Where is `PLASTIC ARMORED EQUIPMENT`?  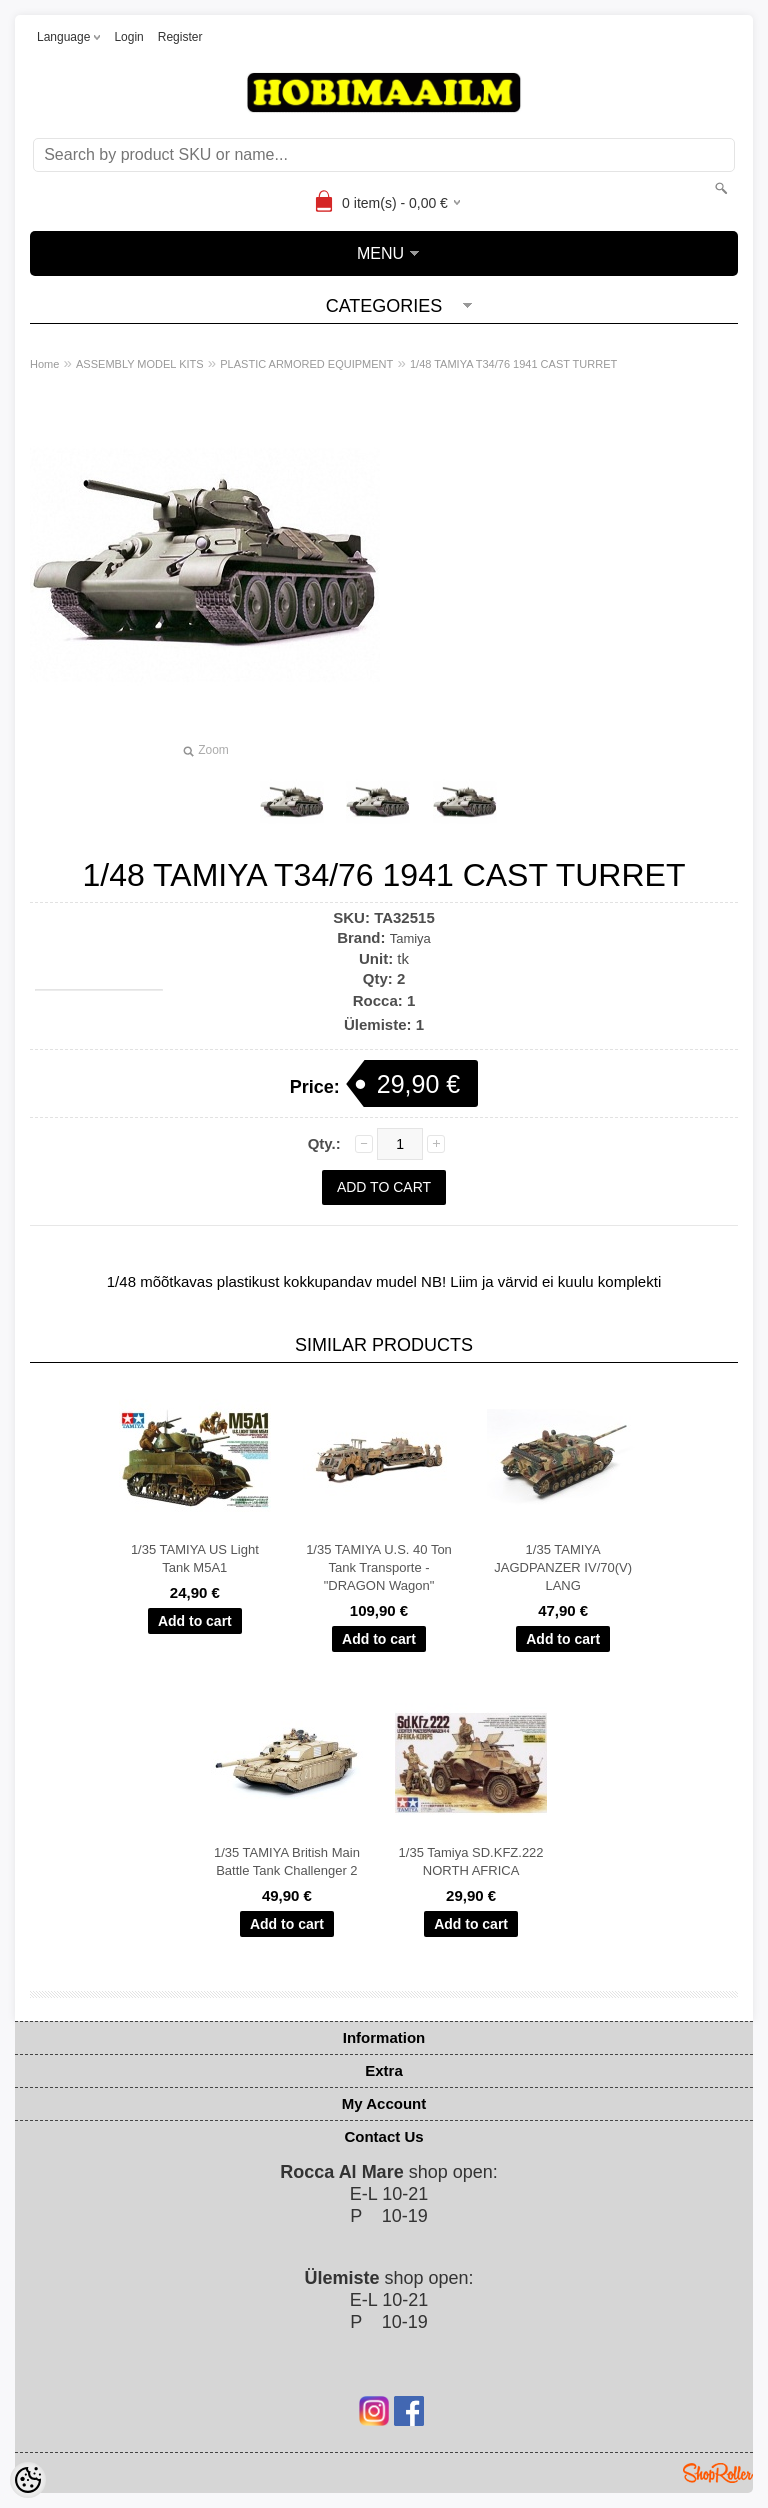 PLASTIC ARMORED EQUIPMENT is located at coordinates (306, 364).